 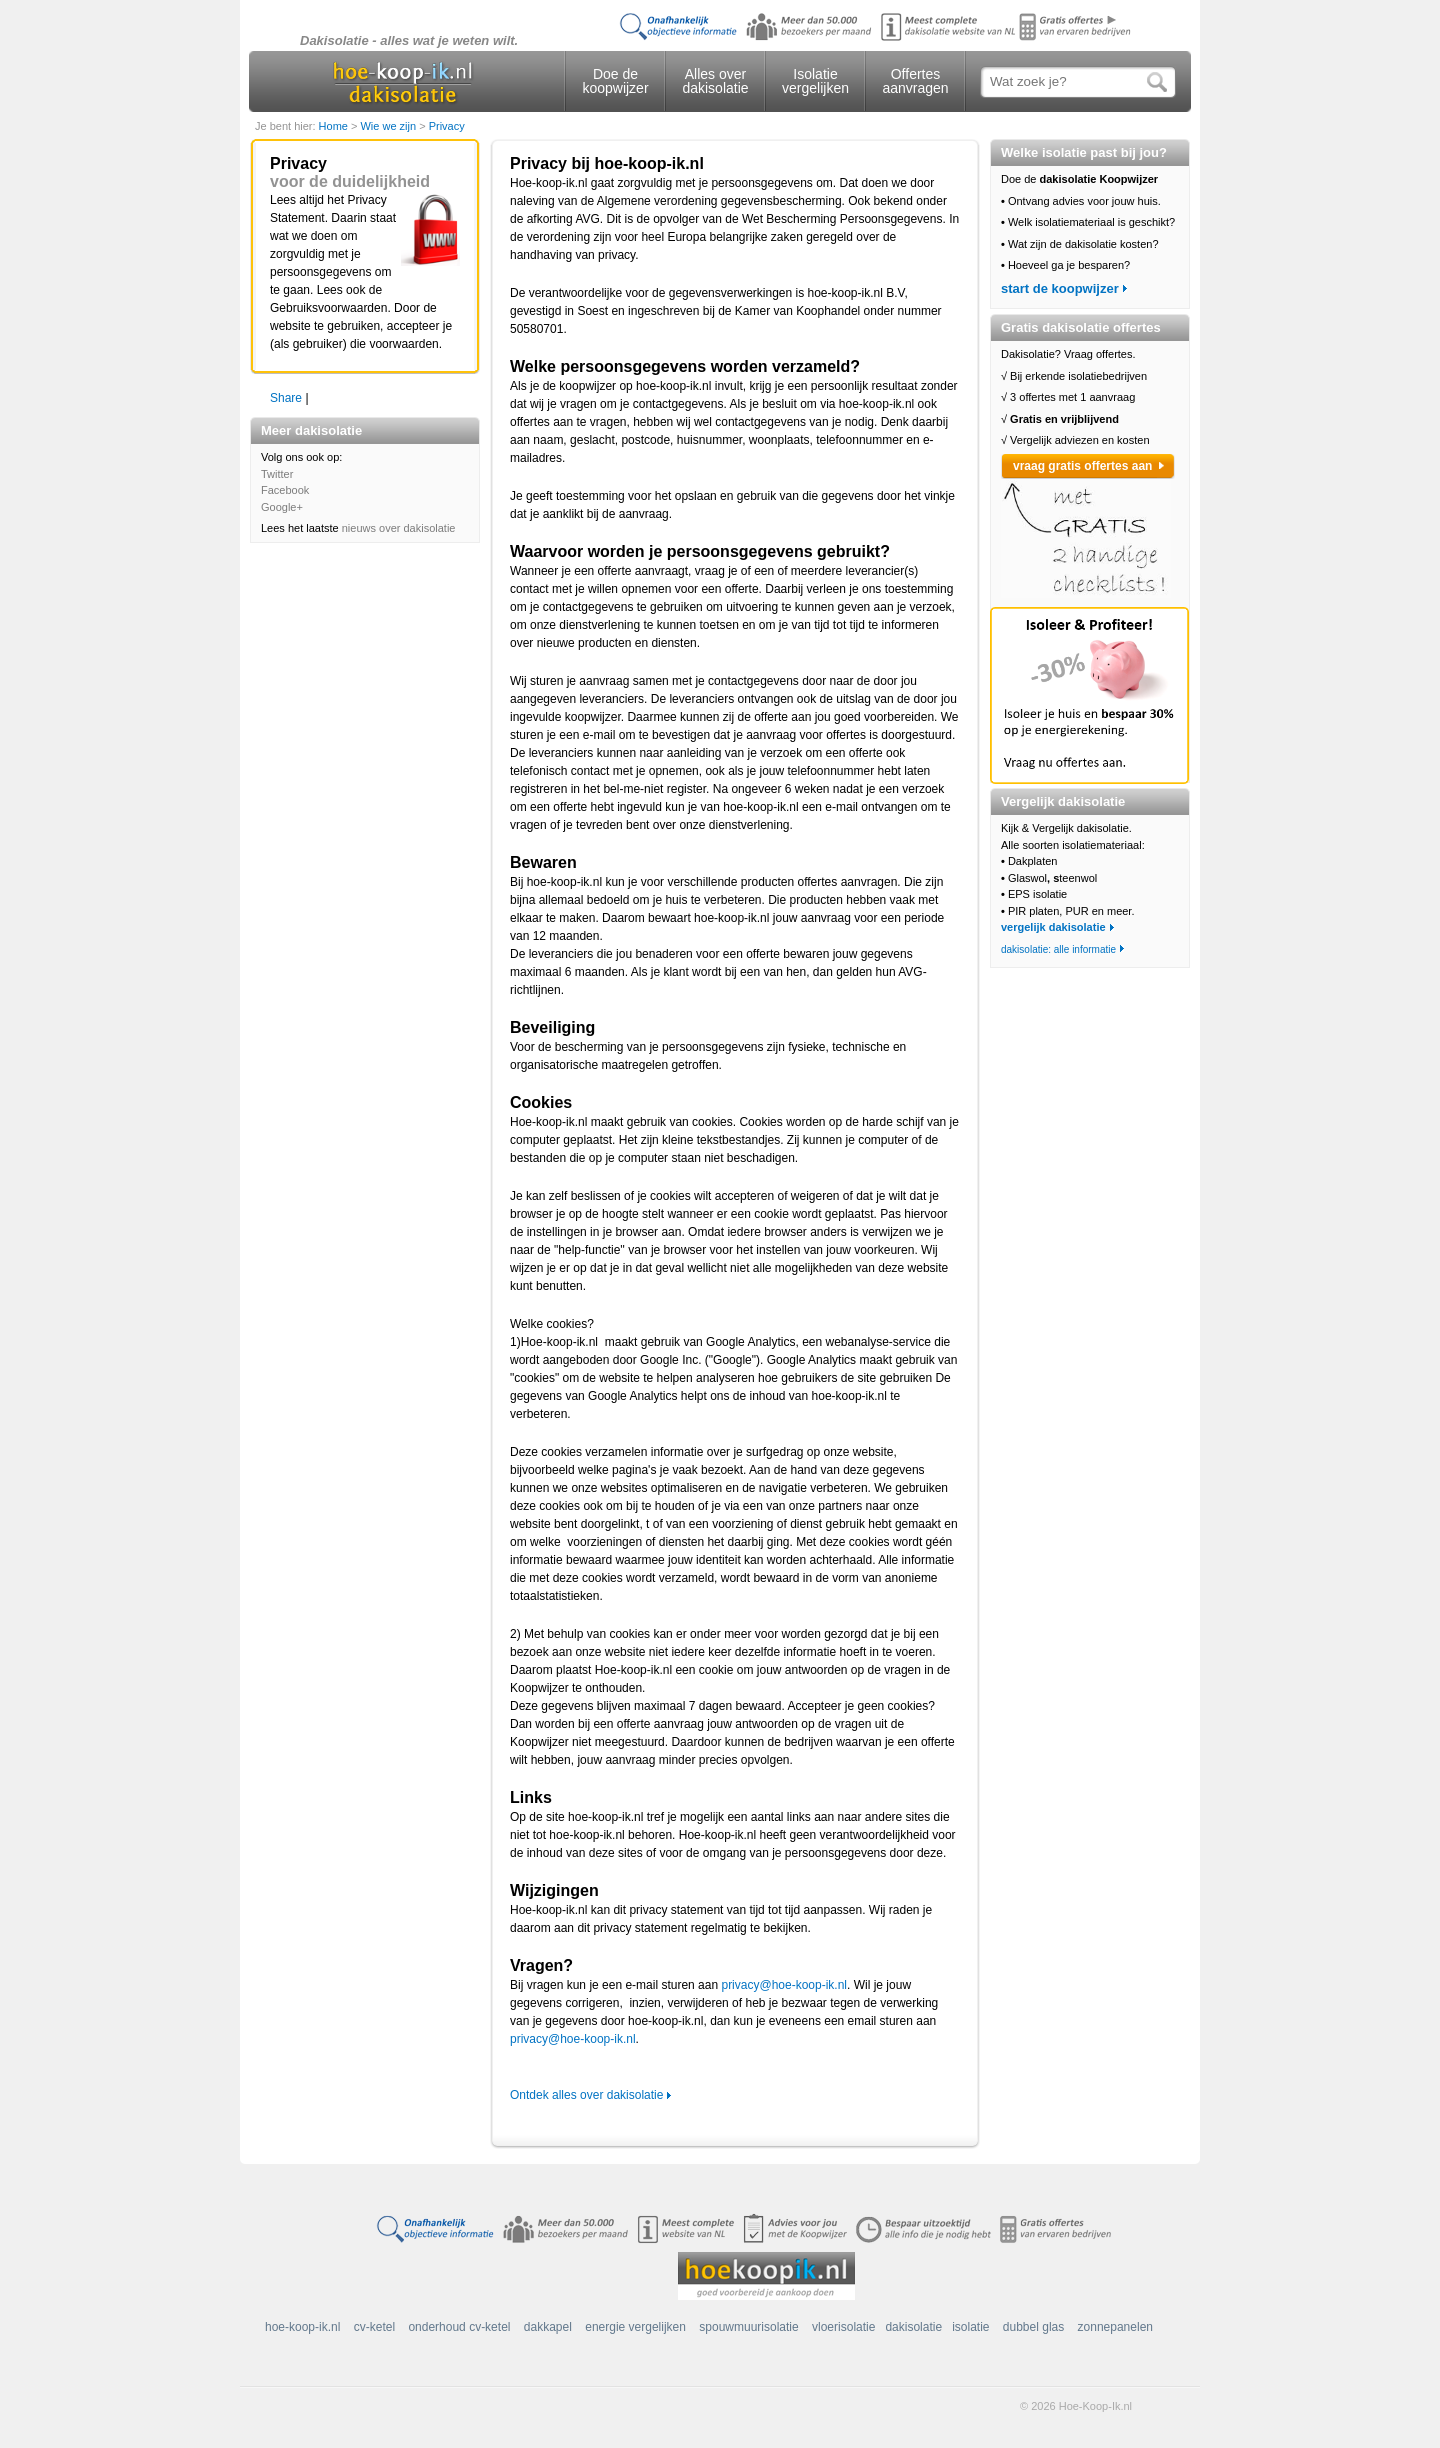 What do you see at coordinates (389, 126) in the screenshot?
I see `Wie we zijn` at bounding box center [389, 126].